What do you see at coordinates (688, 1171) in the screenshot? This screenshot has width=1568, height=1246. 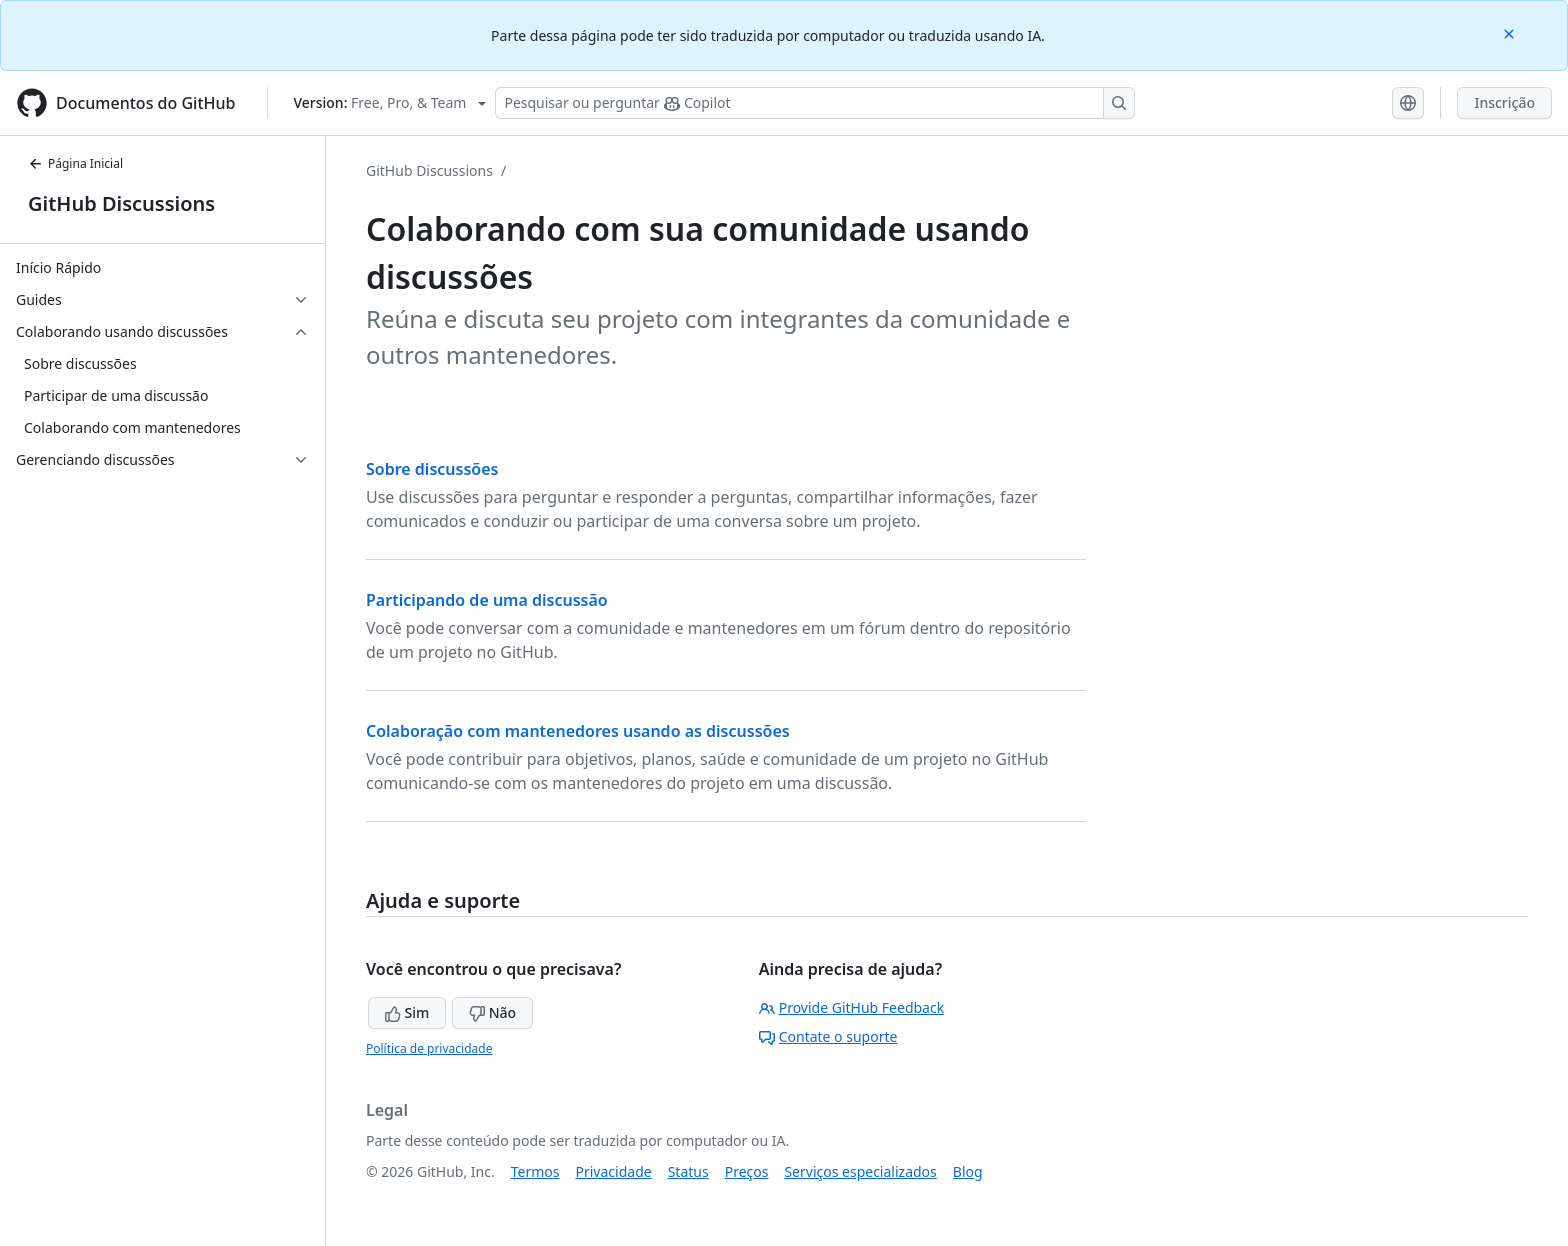 I see `Status` at bounding box center [688, 1171].